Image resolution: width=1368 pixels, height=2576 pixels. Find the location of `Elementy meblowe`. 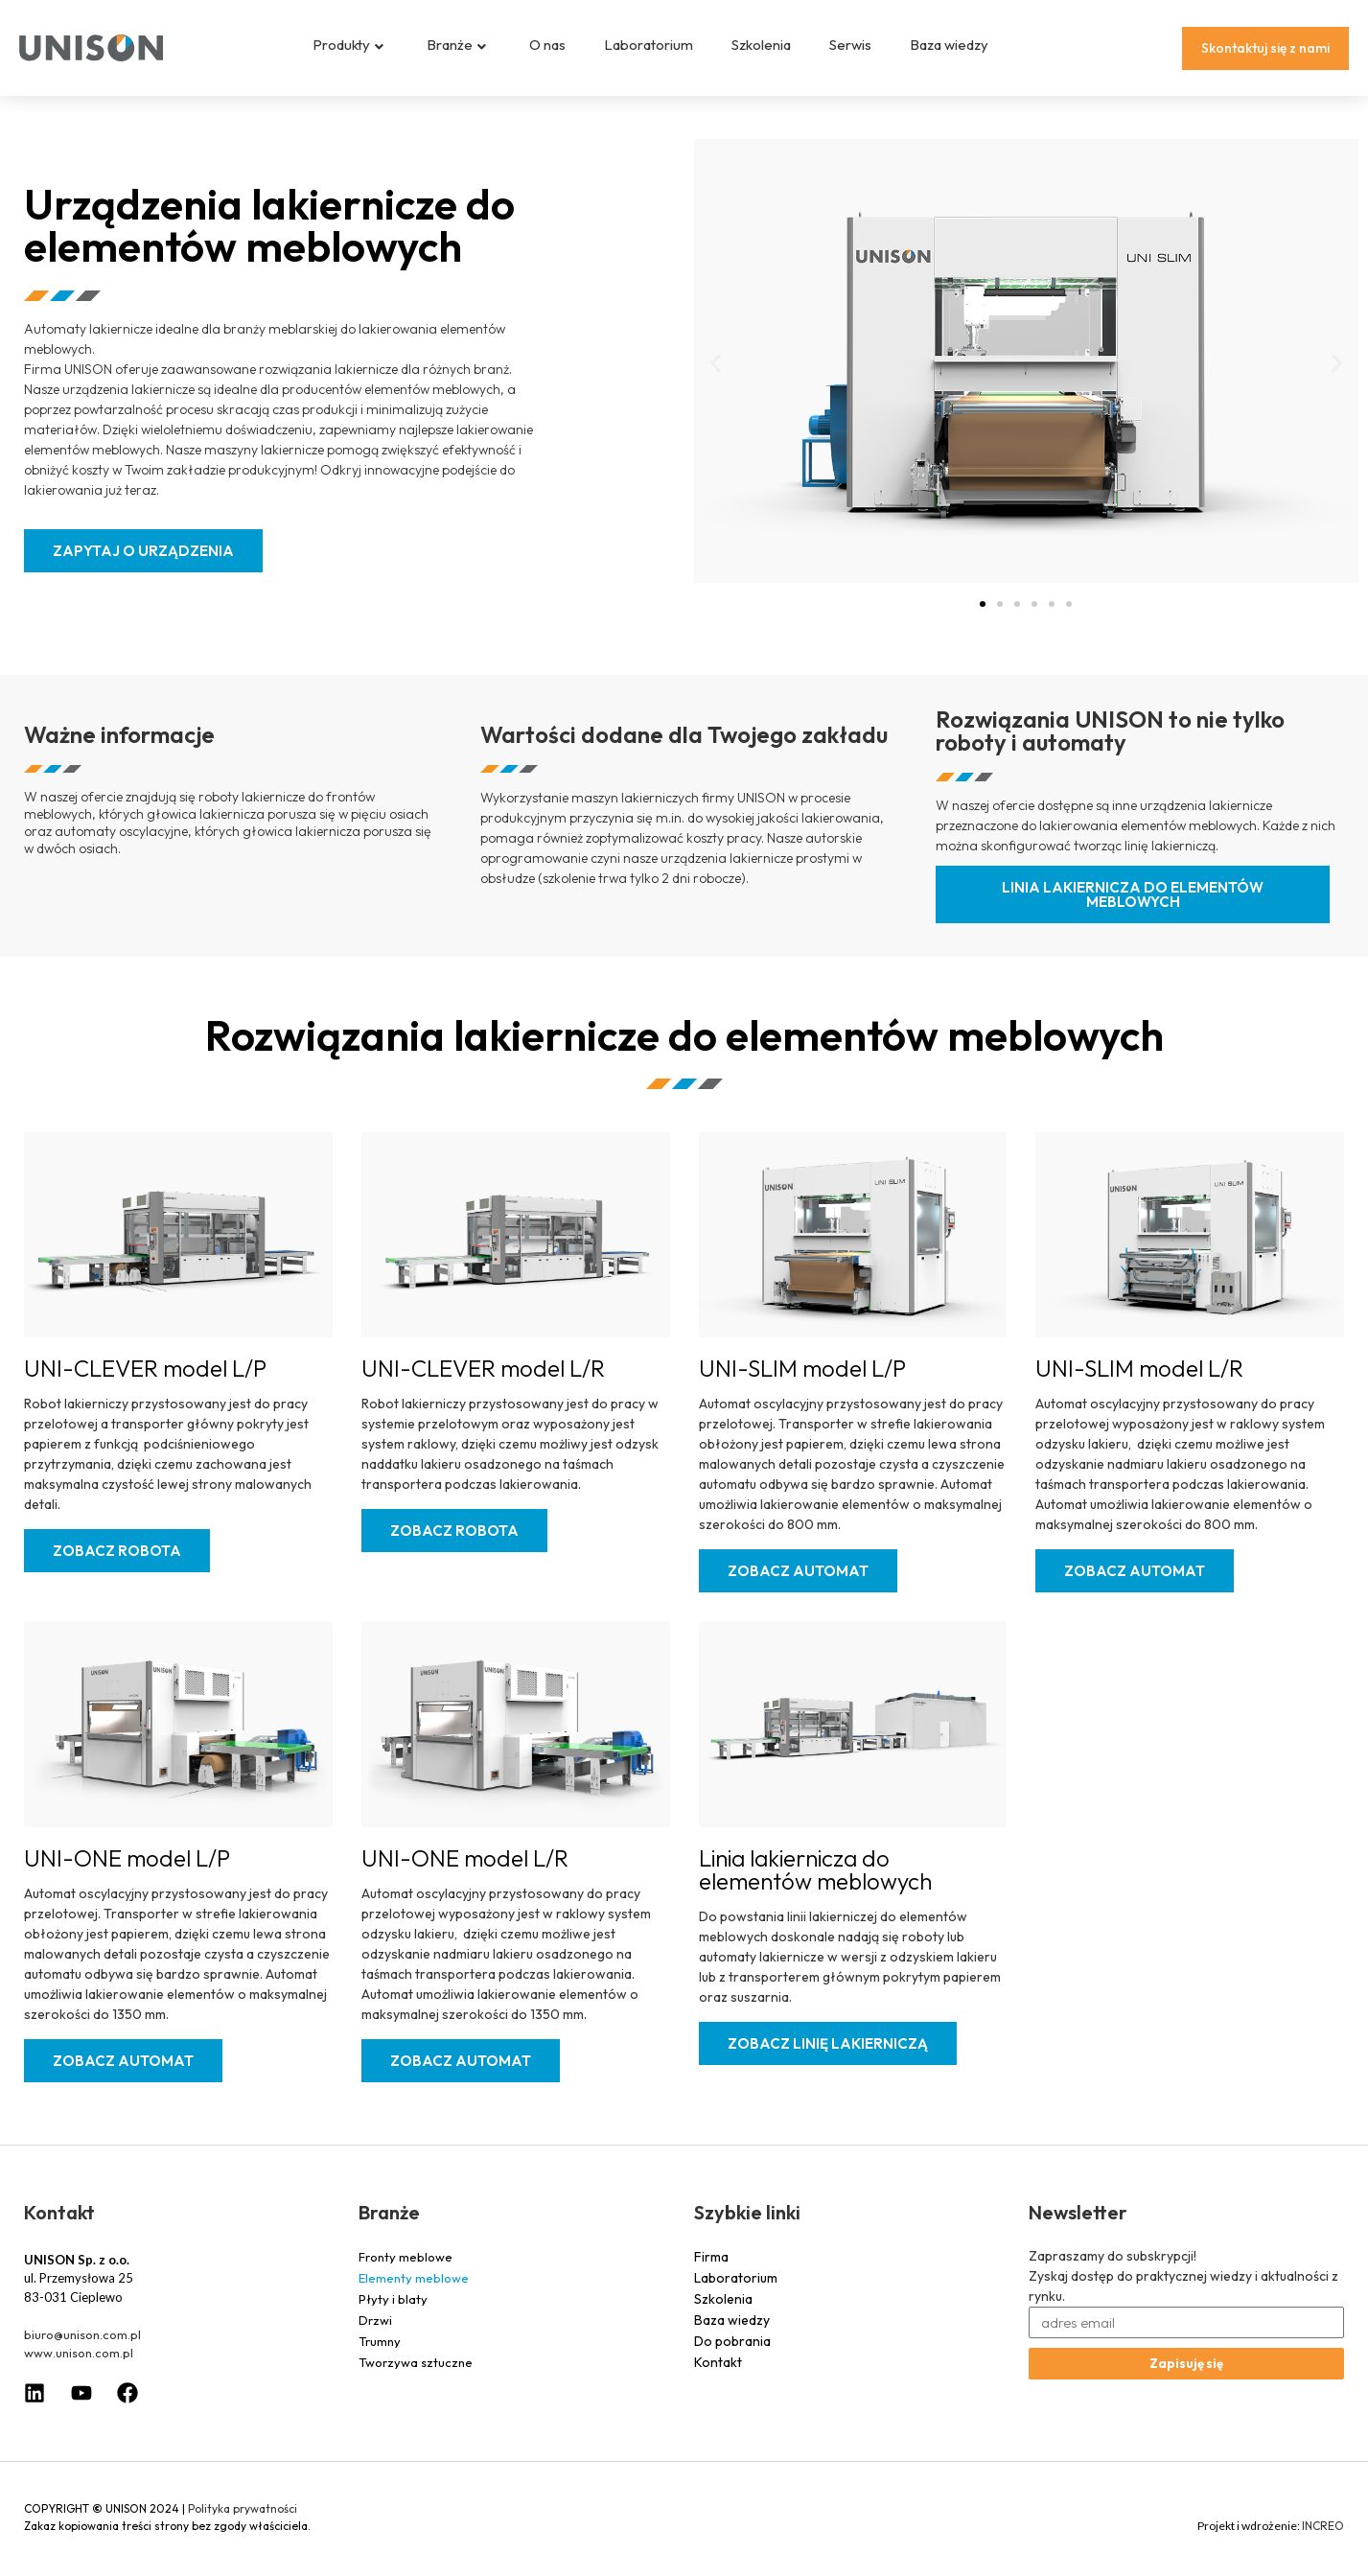

Elementy meblowe is located at coordinates (414, 2292).